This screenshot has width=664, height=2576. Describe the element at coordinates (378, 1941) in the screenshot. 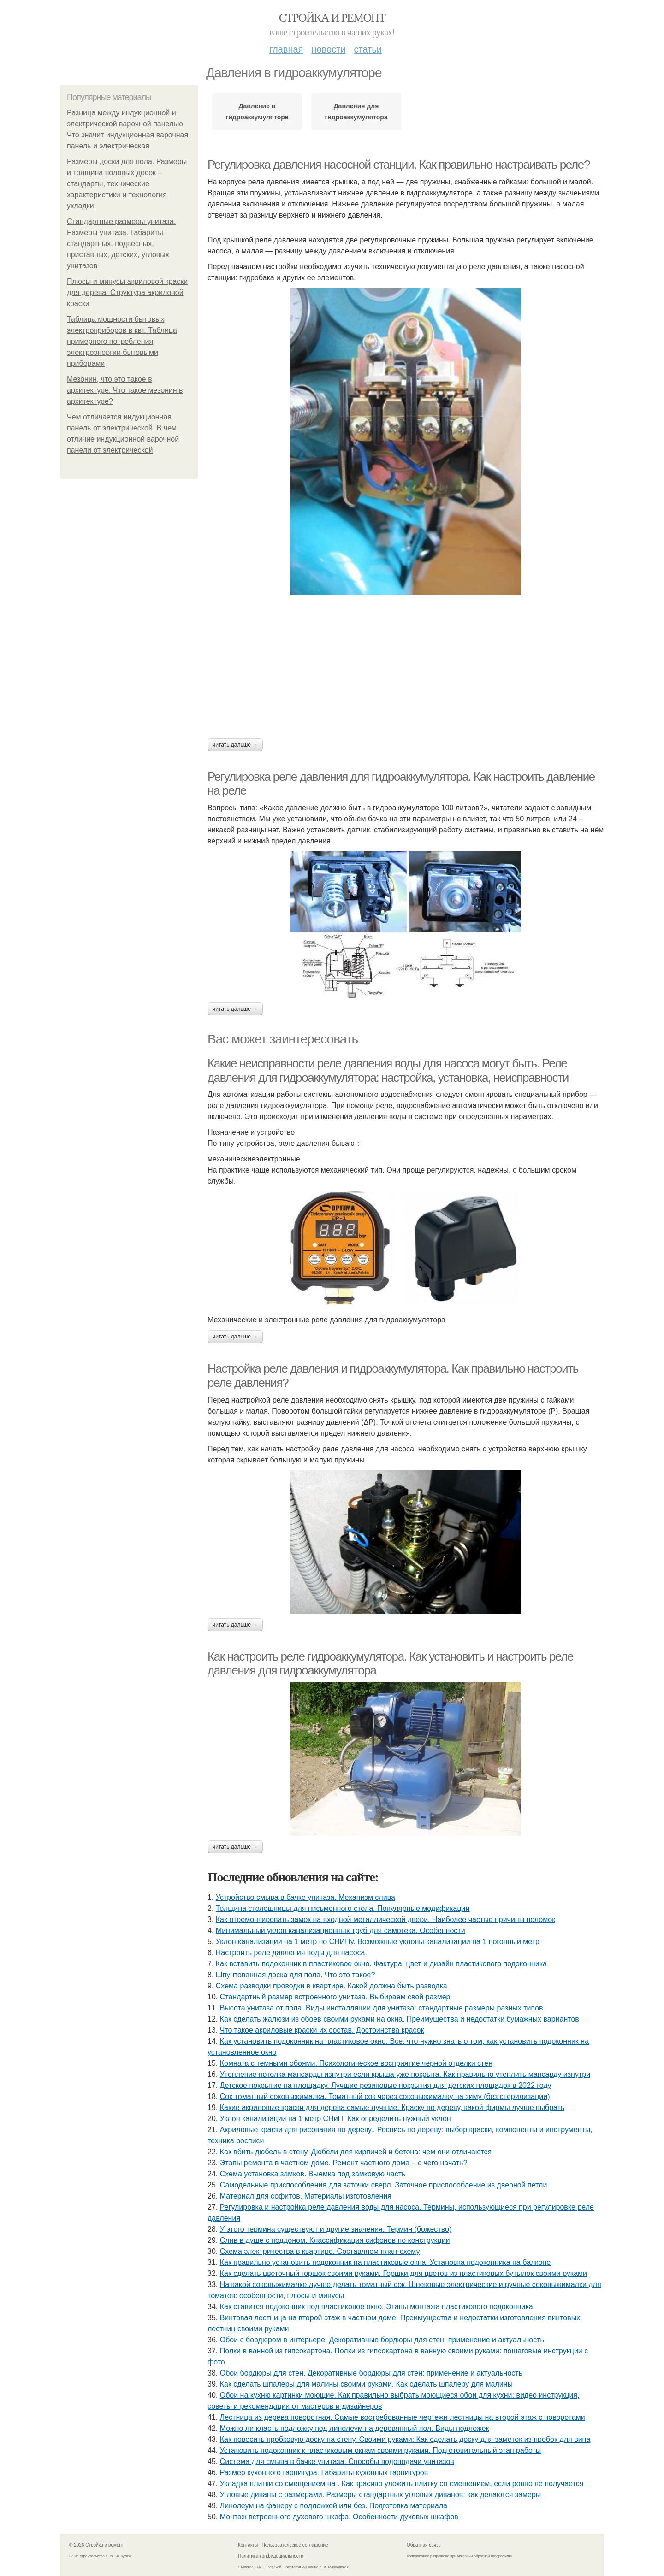

I see `Уклон канализации на 1 метр по СНИПу. Возможные уклоны канализации на 1 погонный метр` at that location.